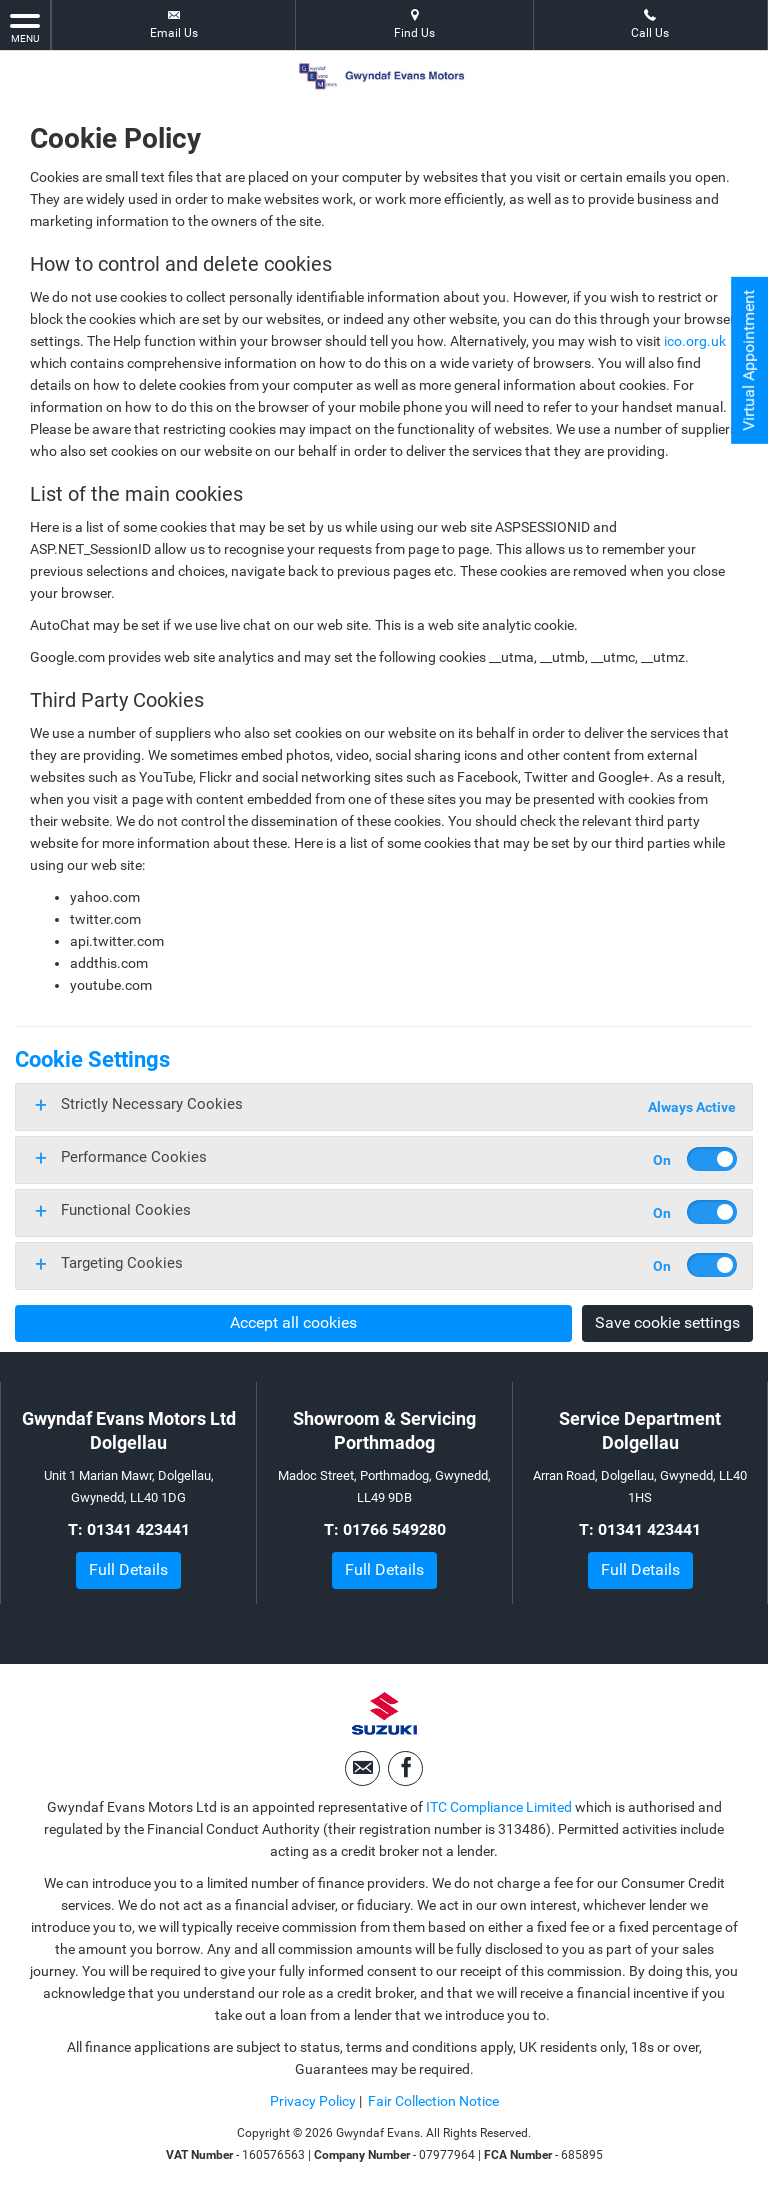 The height and width of the screenshot is (2201, 768). What do you see at coordinates (126, 1210) in the screenshot?
I see `Functional Cookies` at bounding box center [126, 1210].